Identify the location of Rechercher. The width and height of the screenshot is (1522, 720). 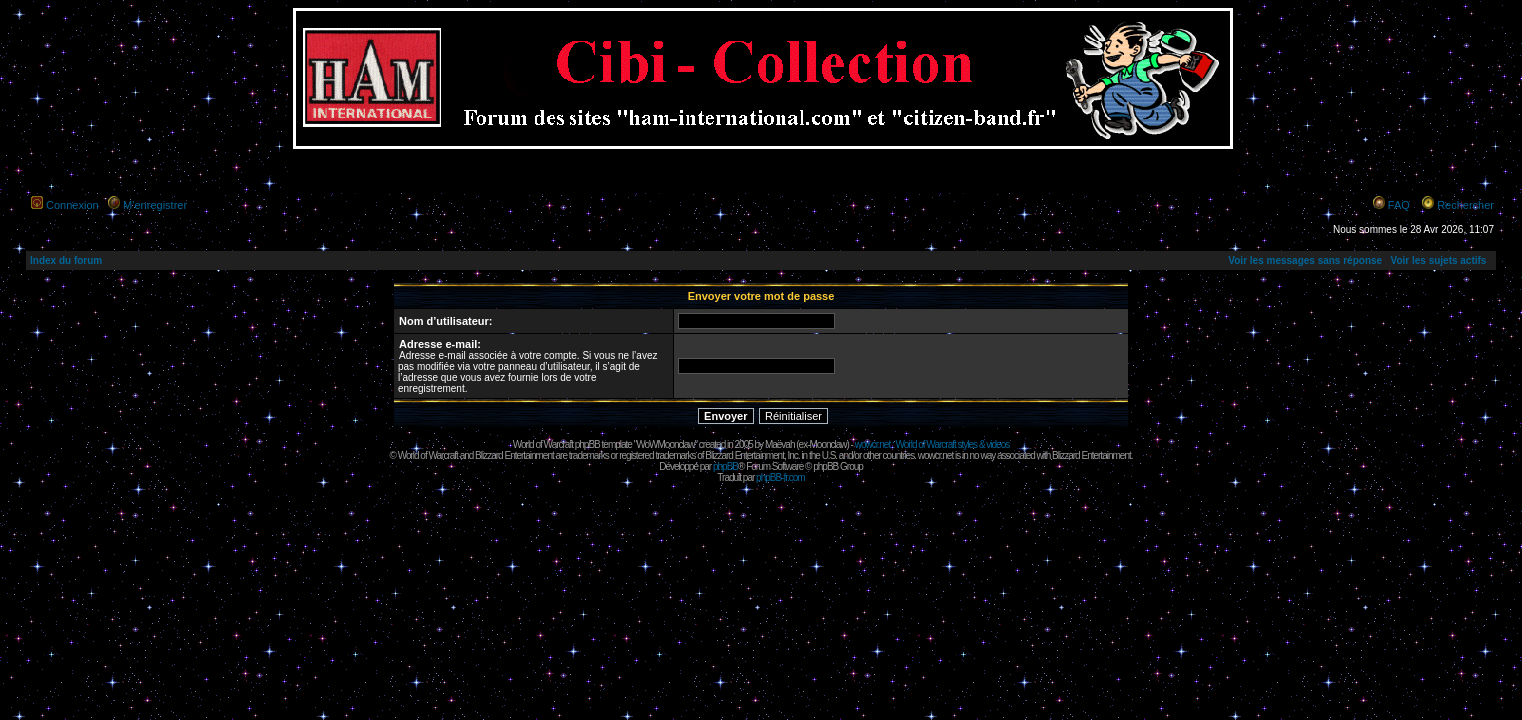
(1465, 205).